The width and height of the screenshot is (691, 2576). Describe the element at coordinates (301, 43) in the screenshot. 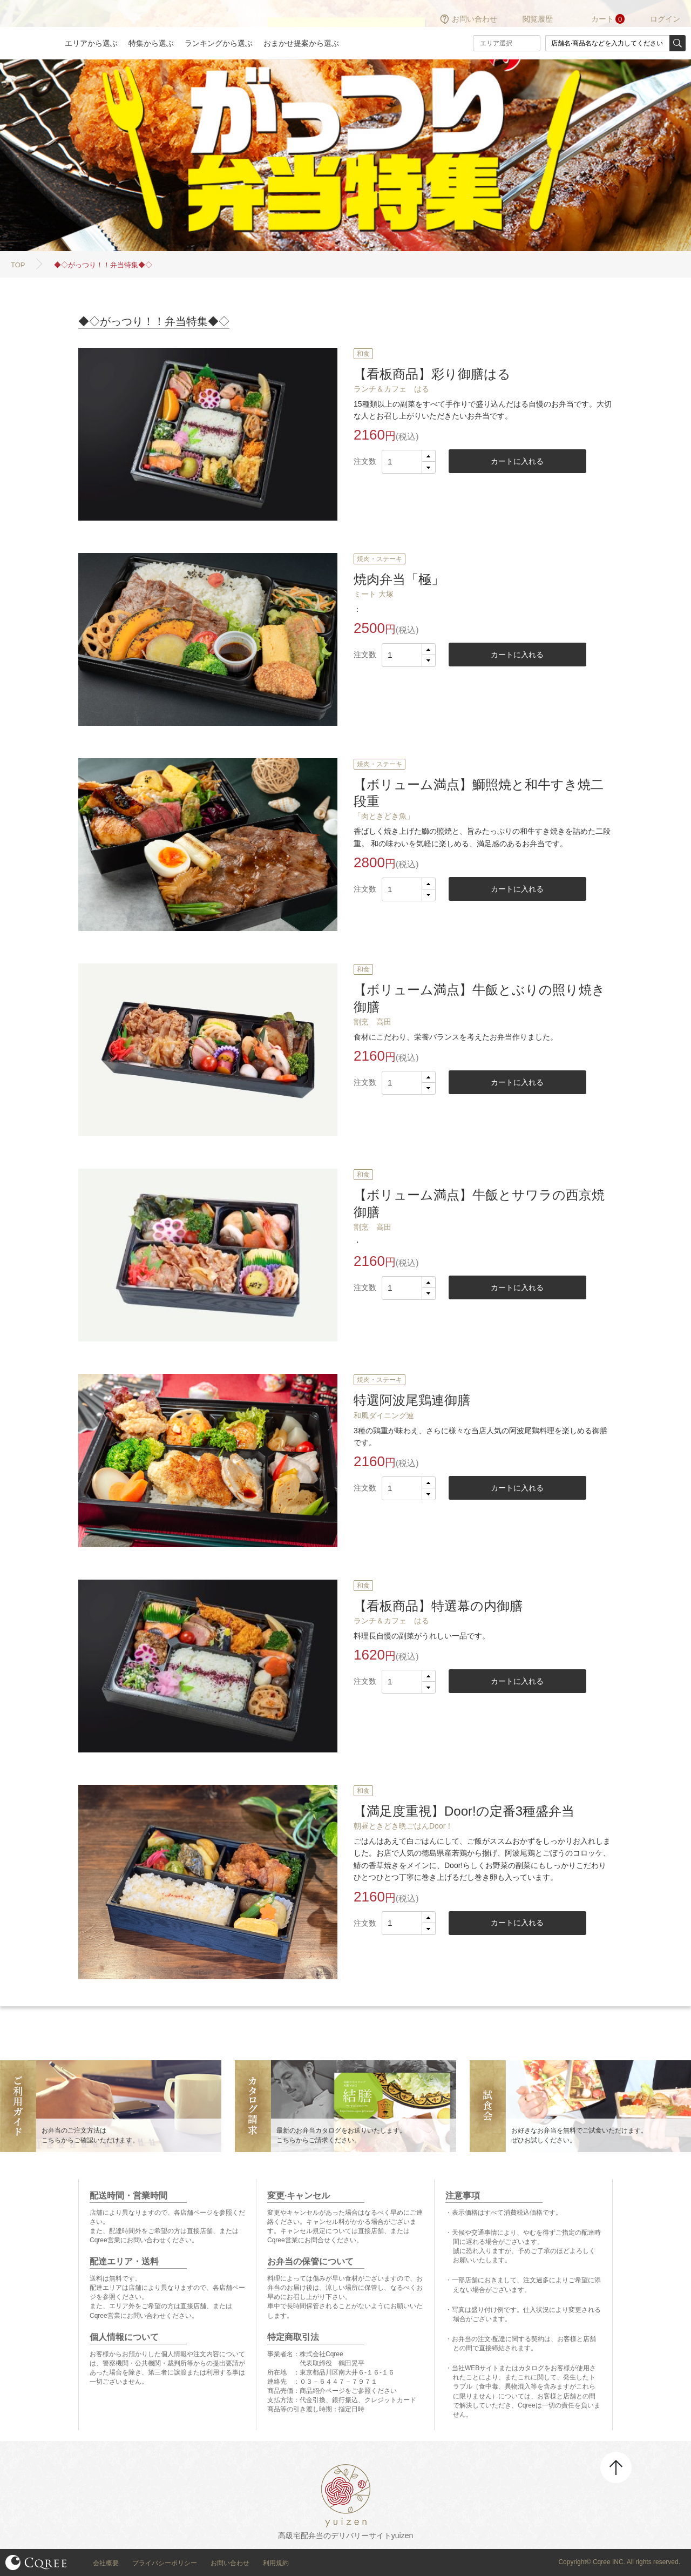

I see `おまかせ提案から選ぶ` at that location.